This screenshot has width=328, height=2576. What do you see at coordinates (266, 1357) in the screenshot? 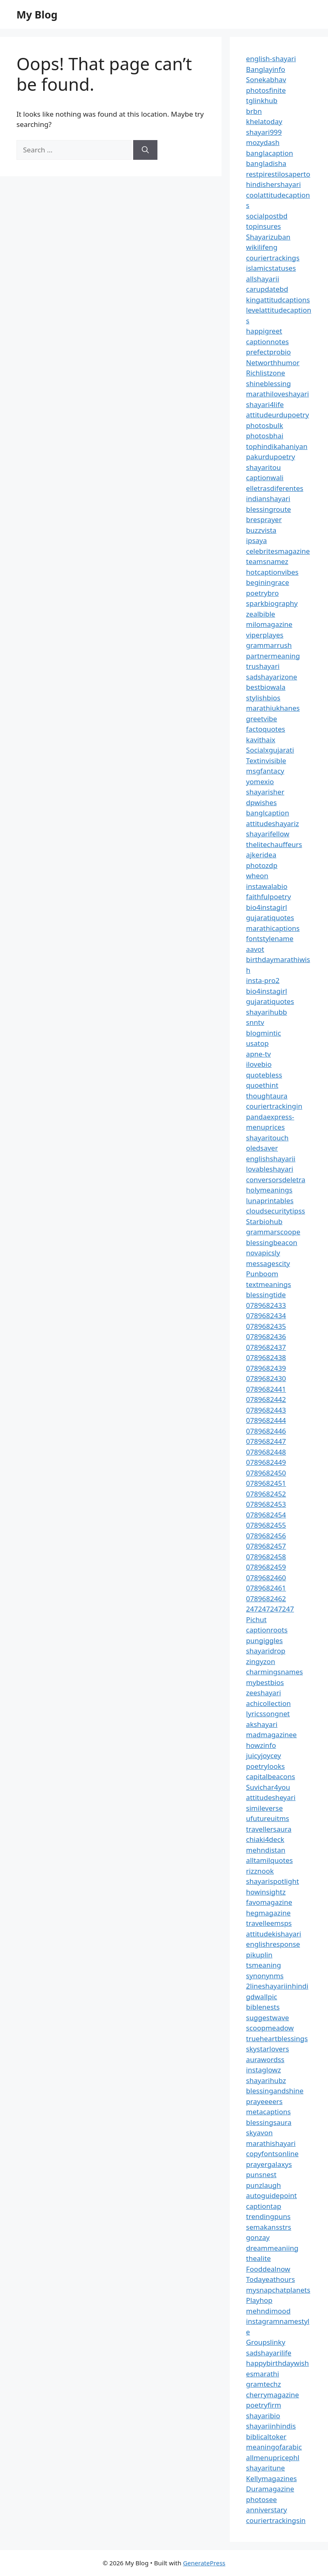
I see `0789682438` at bounding box center [266, 1357].